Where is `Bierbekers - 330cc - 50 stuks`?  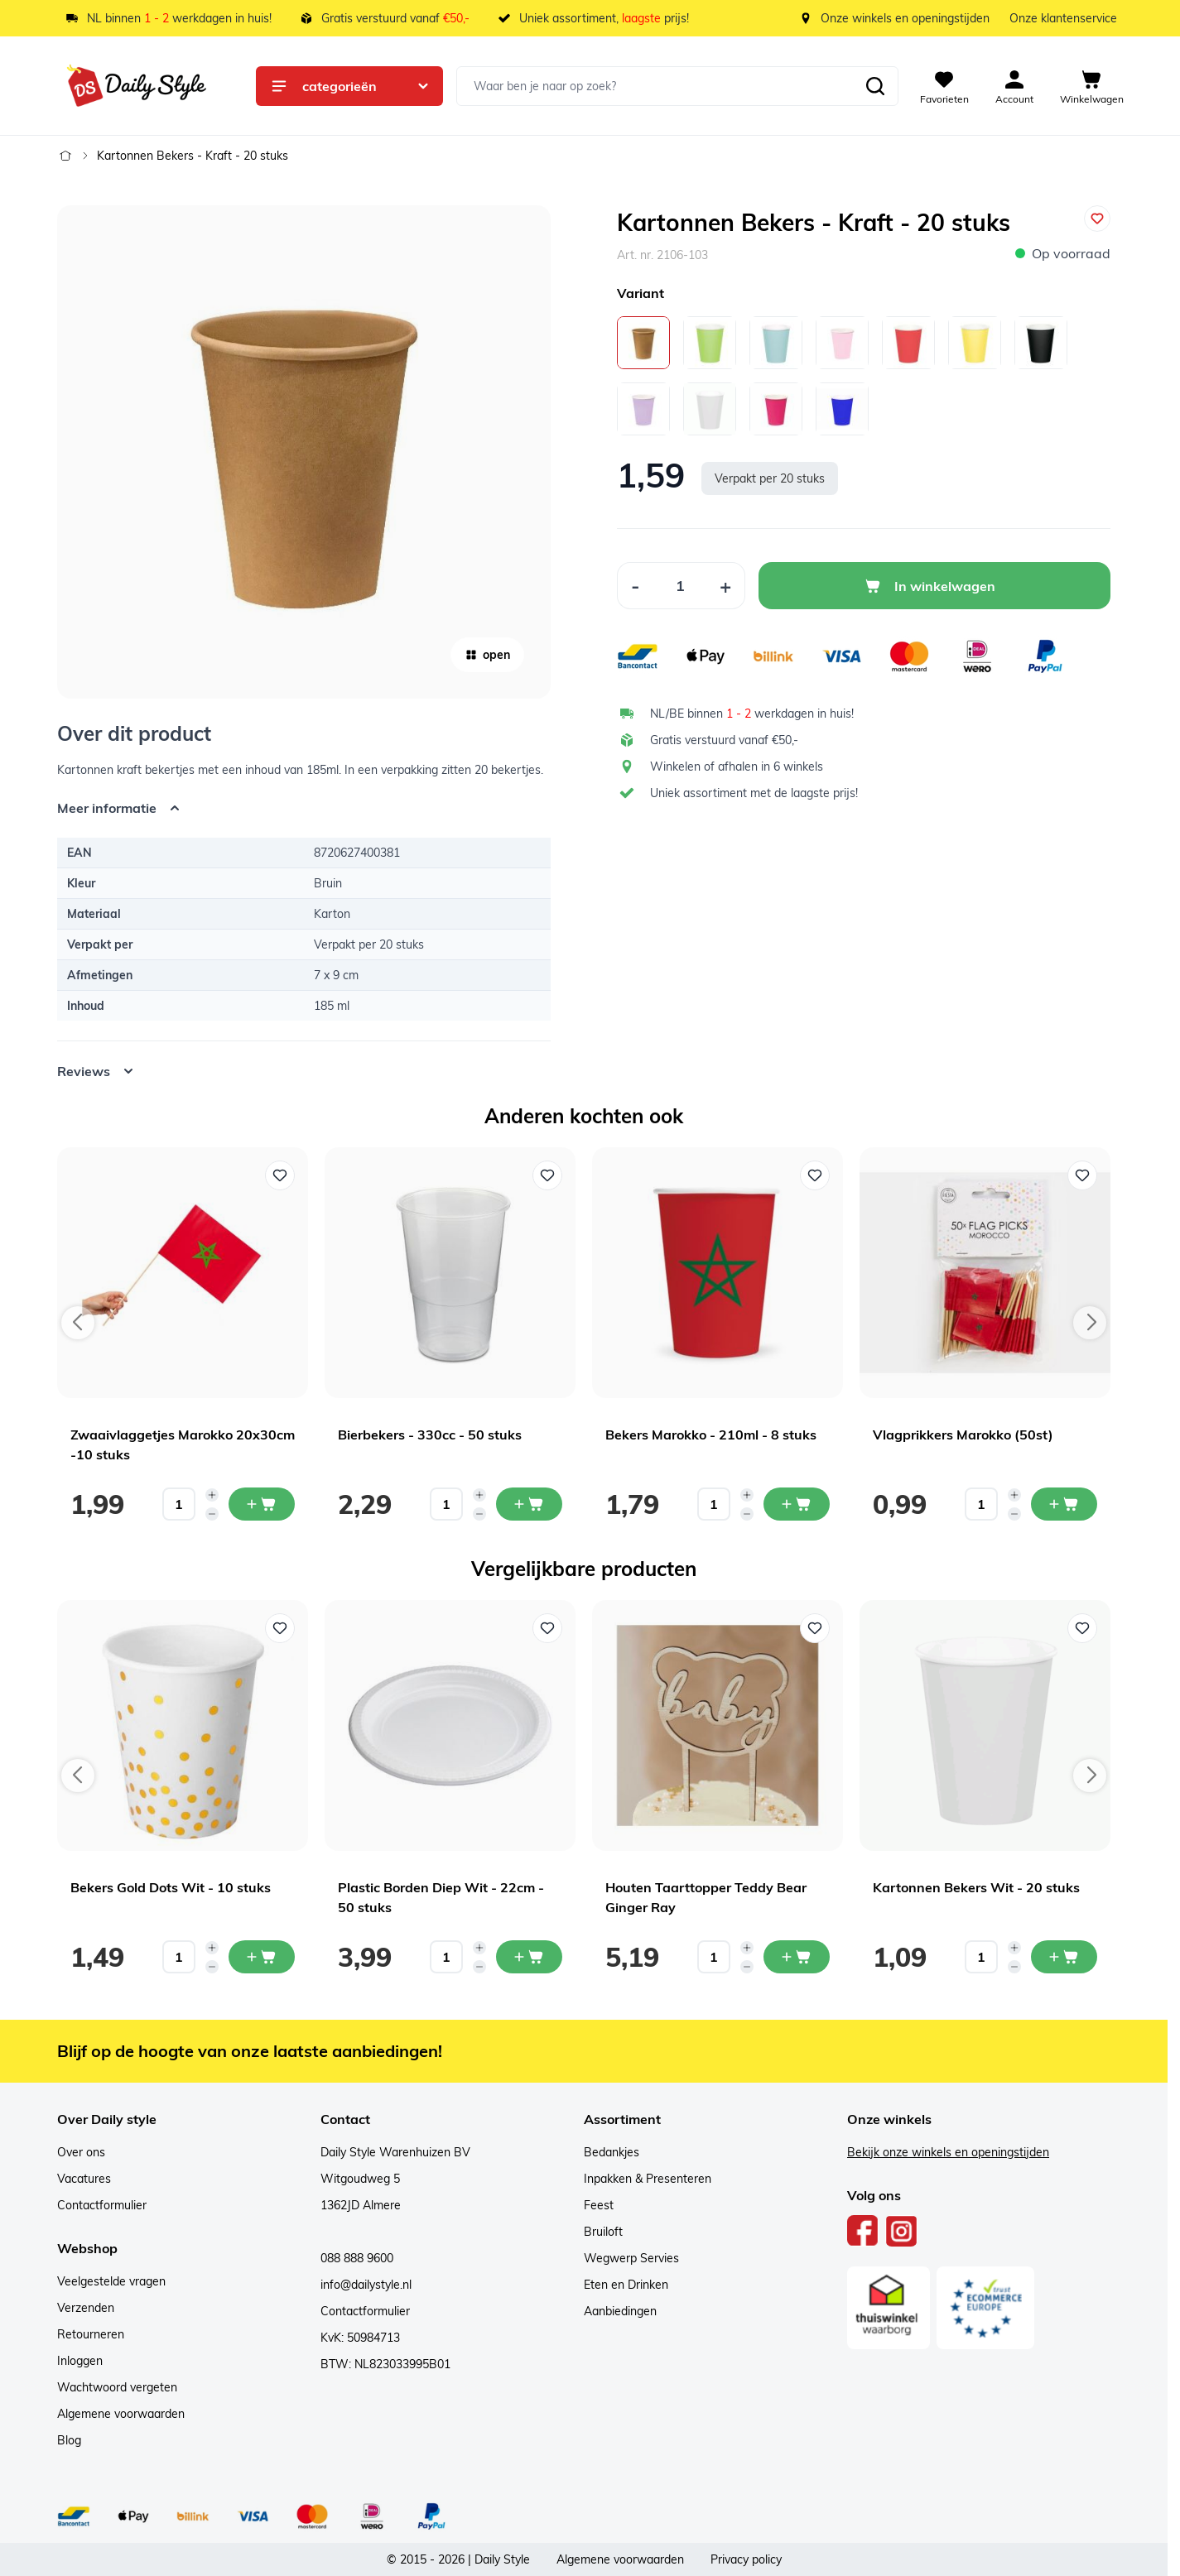
Bierbekers - 330cc - 50 stuks is located at coordinates (430, 1434).